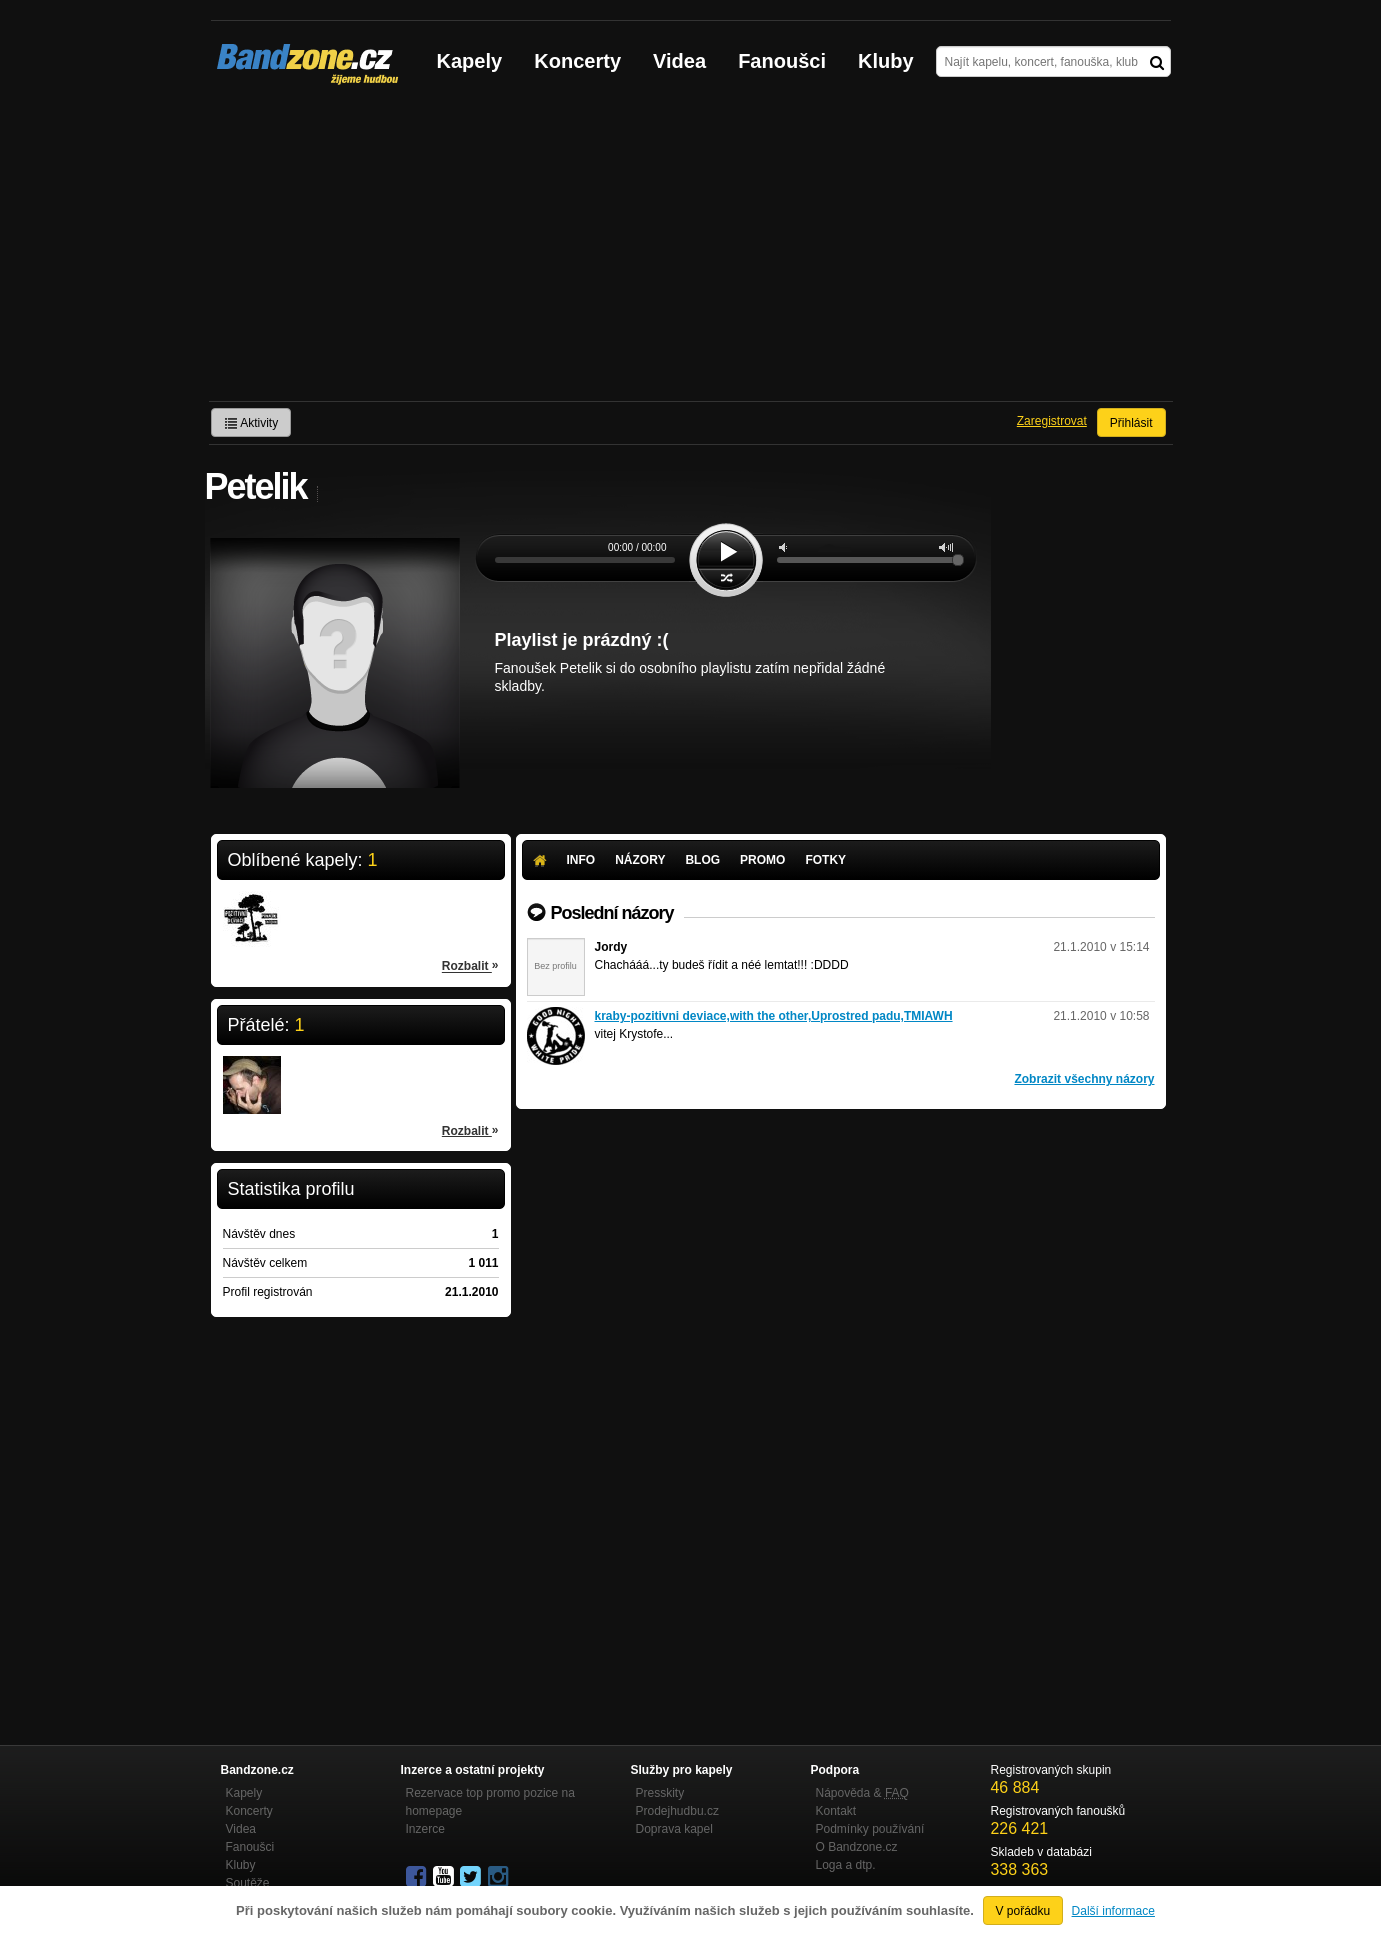  I want to click on Koncerty, so click(577, 61).